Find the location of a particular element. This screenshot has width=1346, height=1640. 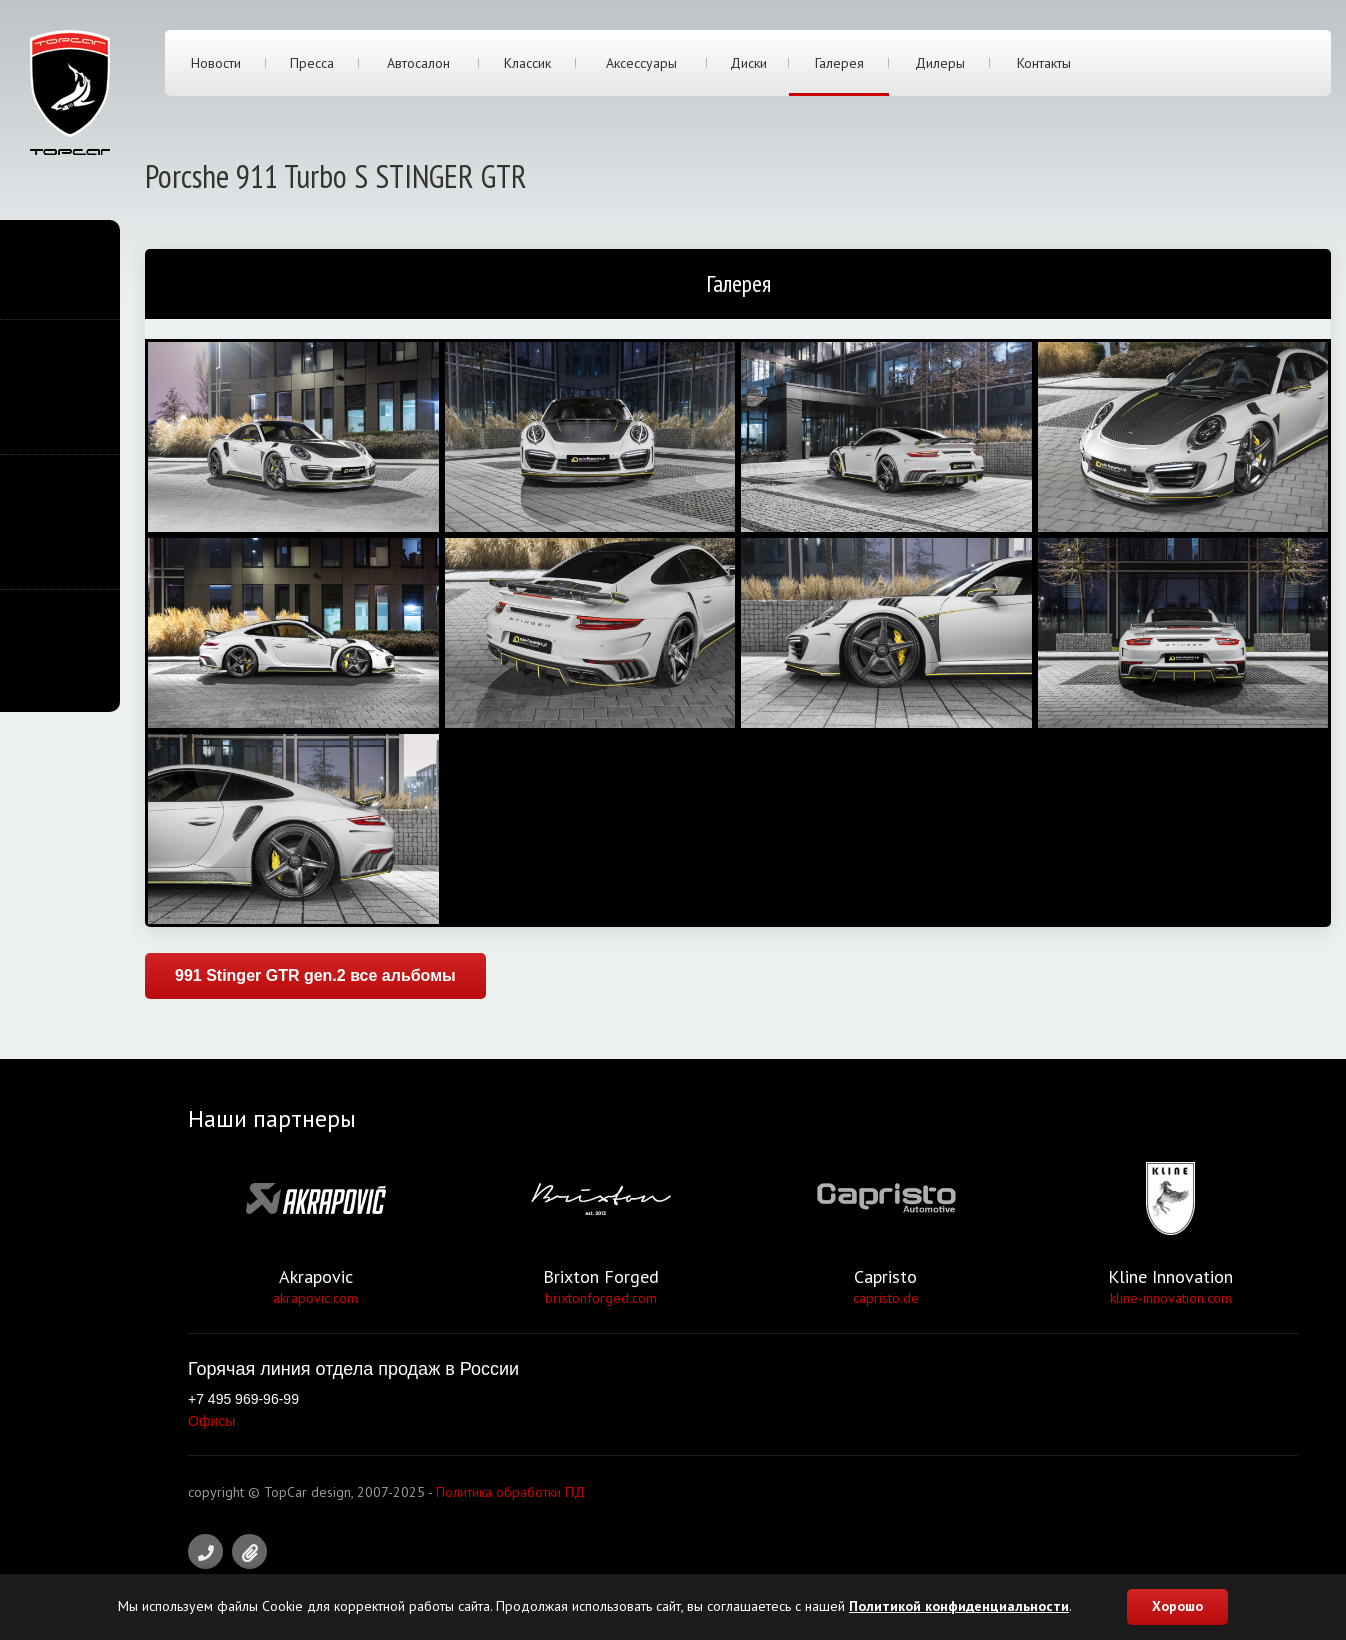

Хорошо is located at coordinates (1177, 1606).